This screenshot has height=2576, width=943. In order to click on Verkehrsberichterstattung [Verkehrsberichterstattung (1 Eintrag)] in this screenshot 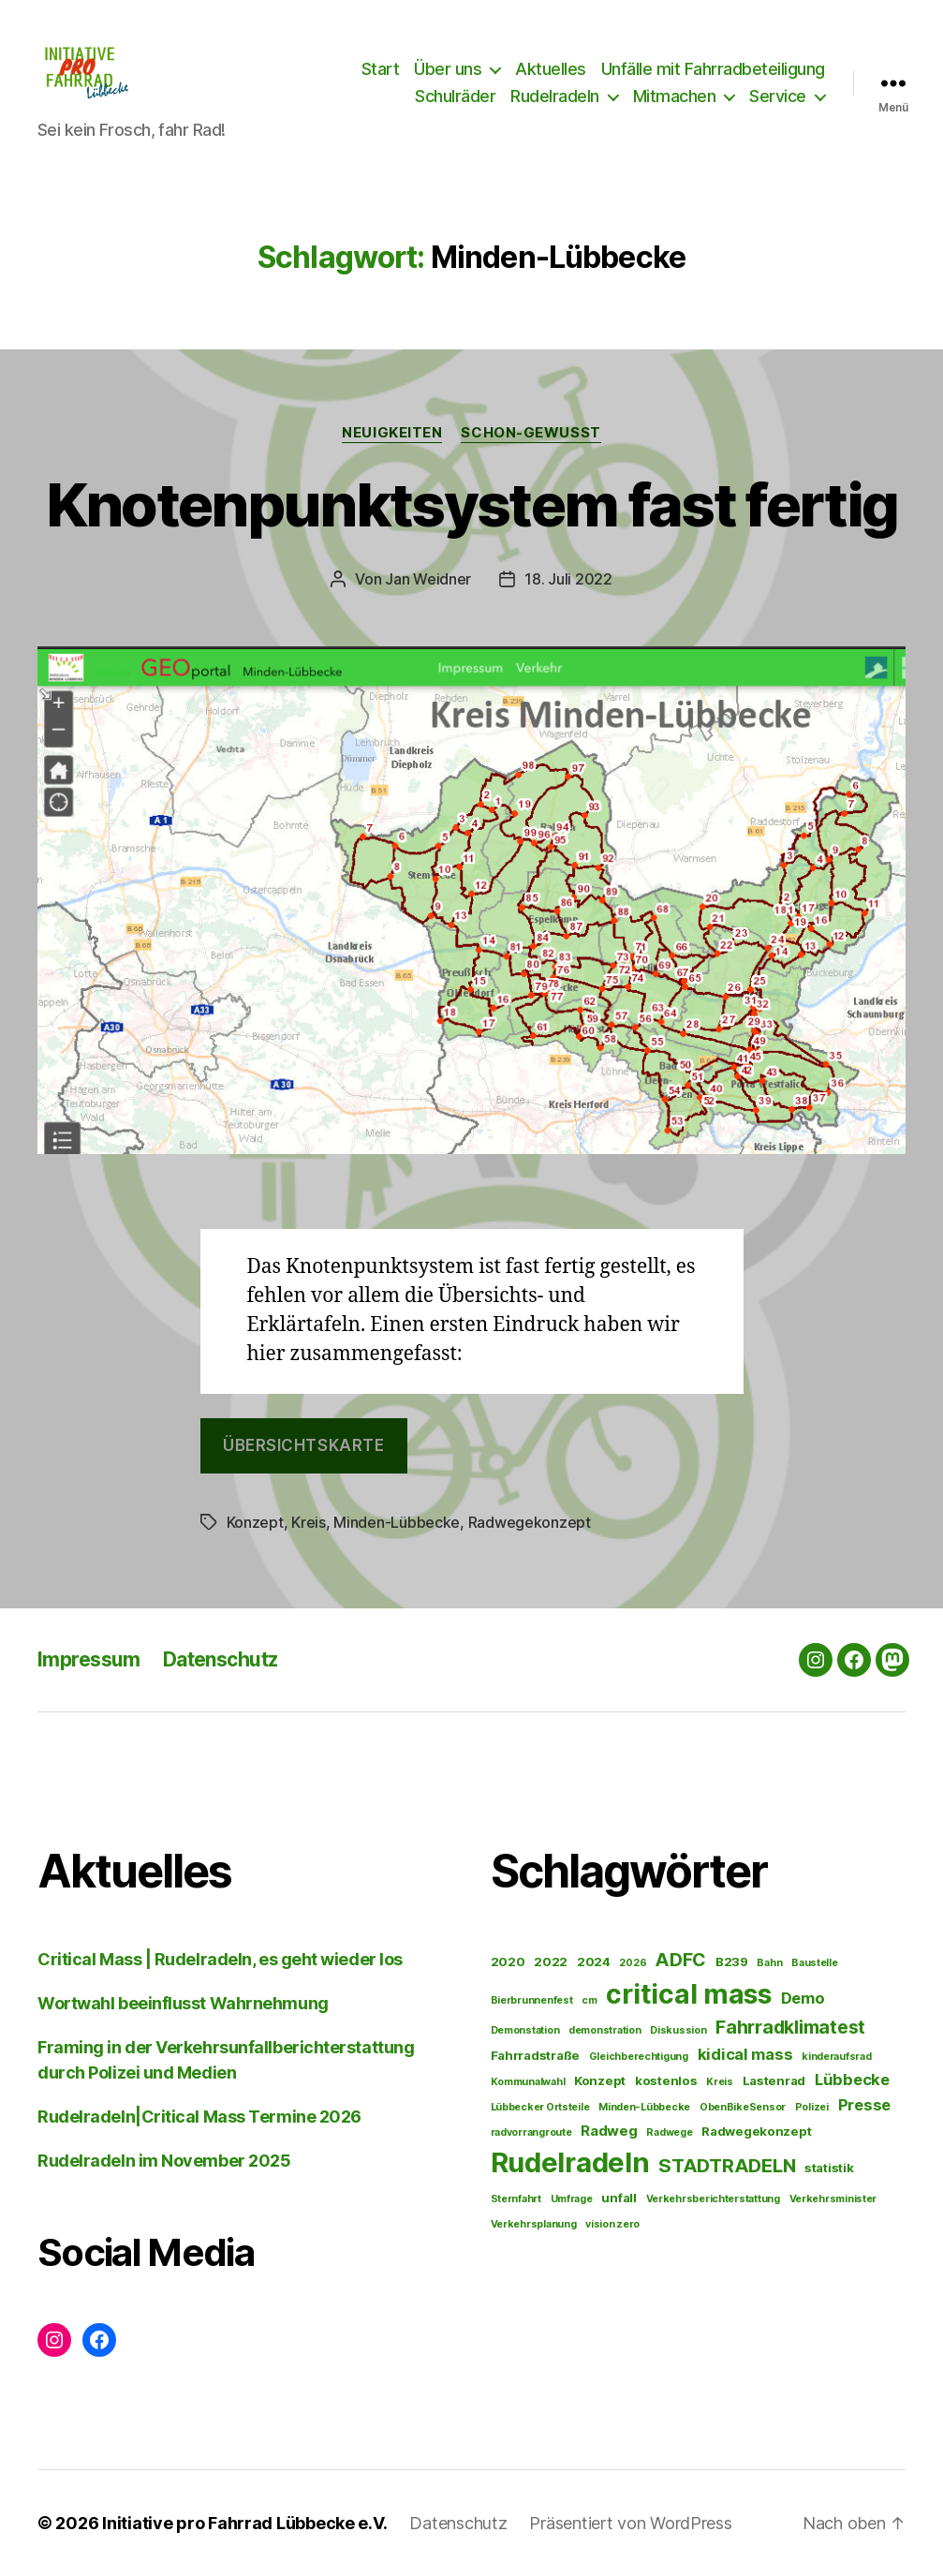, I will do `click(713, 2199)`.